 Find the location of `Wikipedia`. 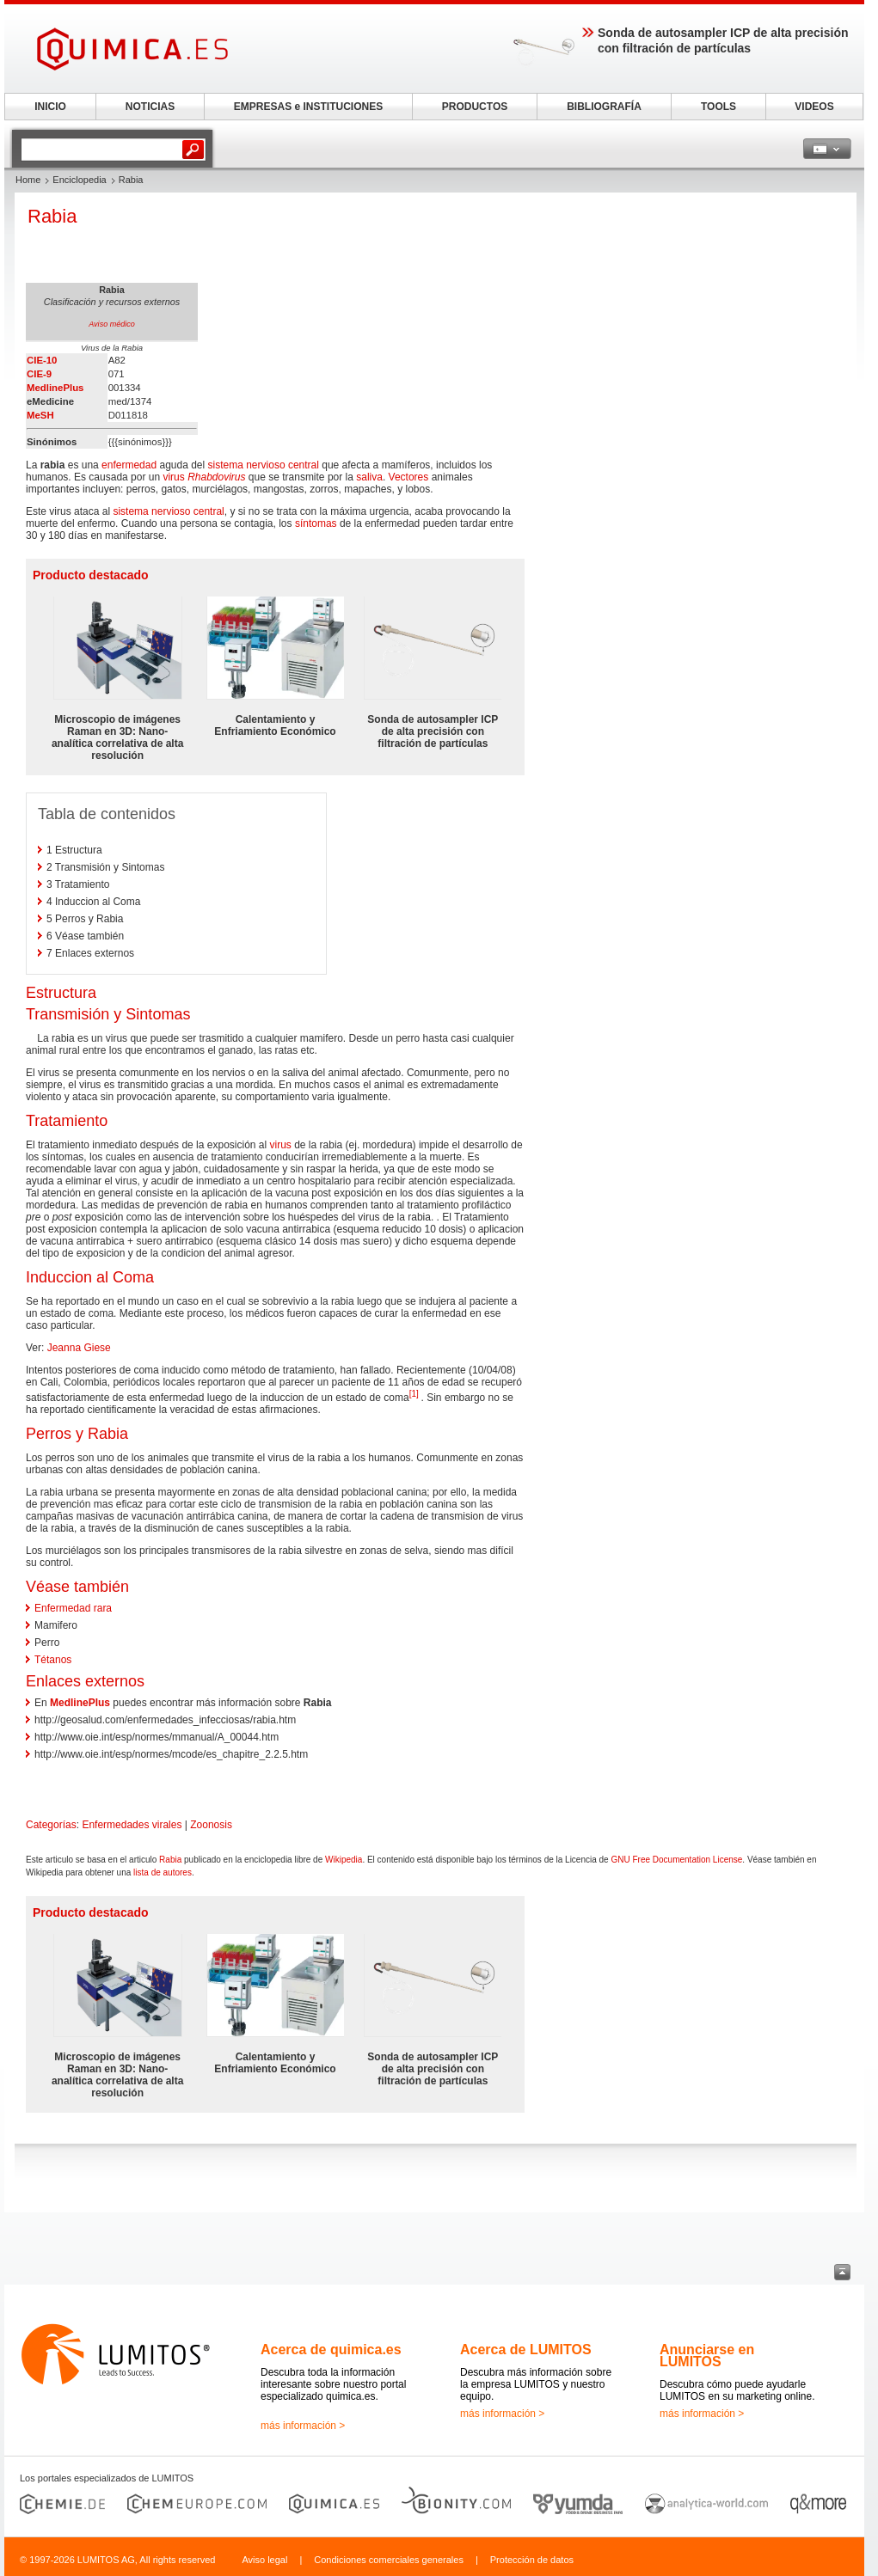

Wikipedia is located at coordinates (343, 1859).